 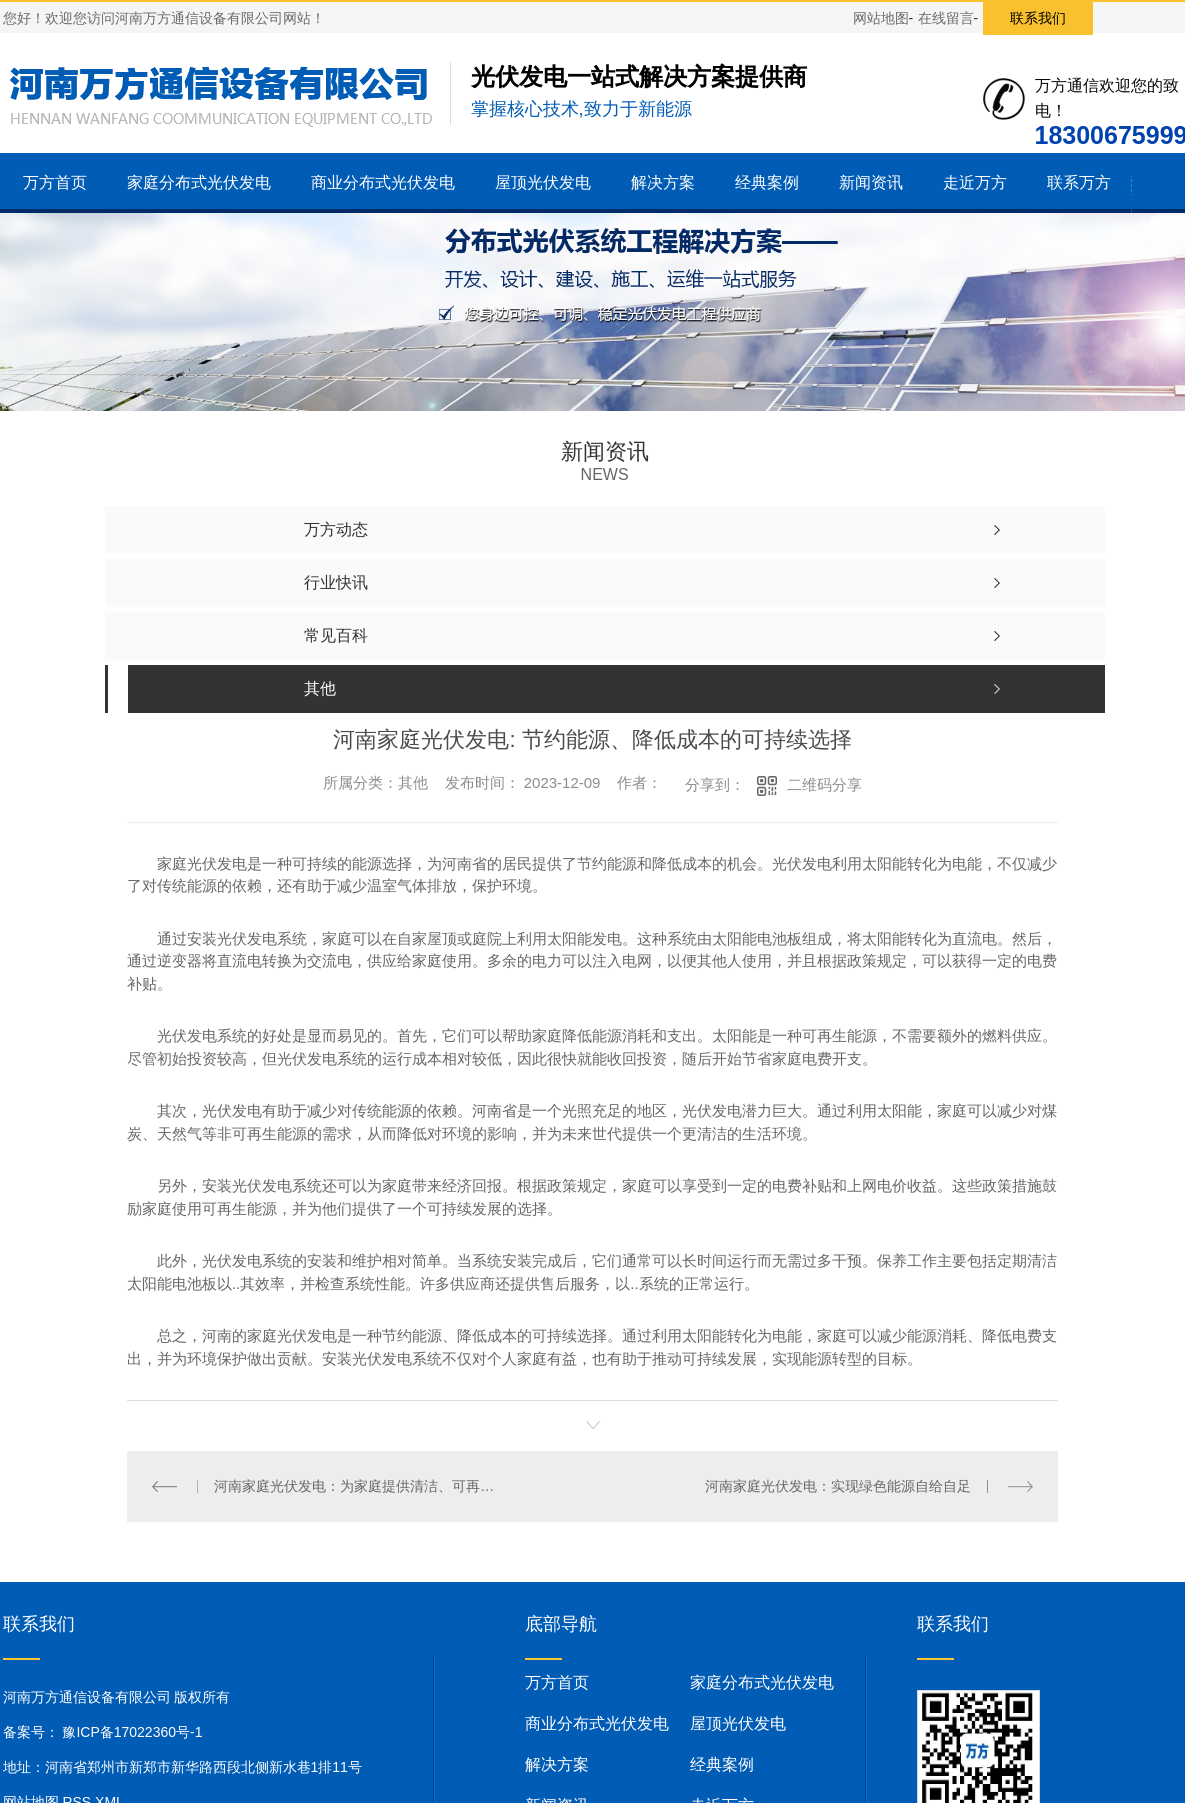 I want to click on 解决方案, so click(x=663, y=182).